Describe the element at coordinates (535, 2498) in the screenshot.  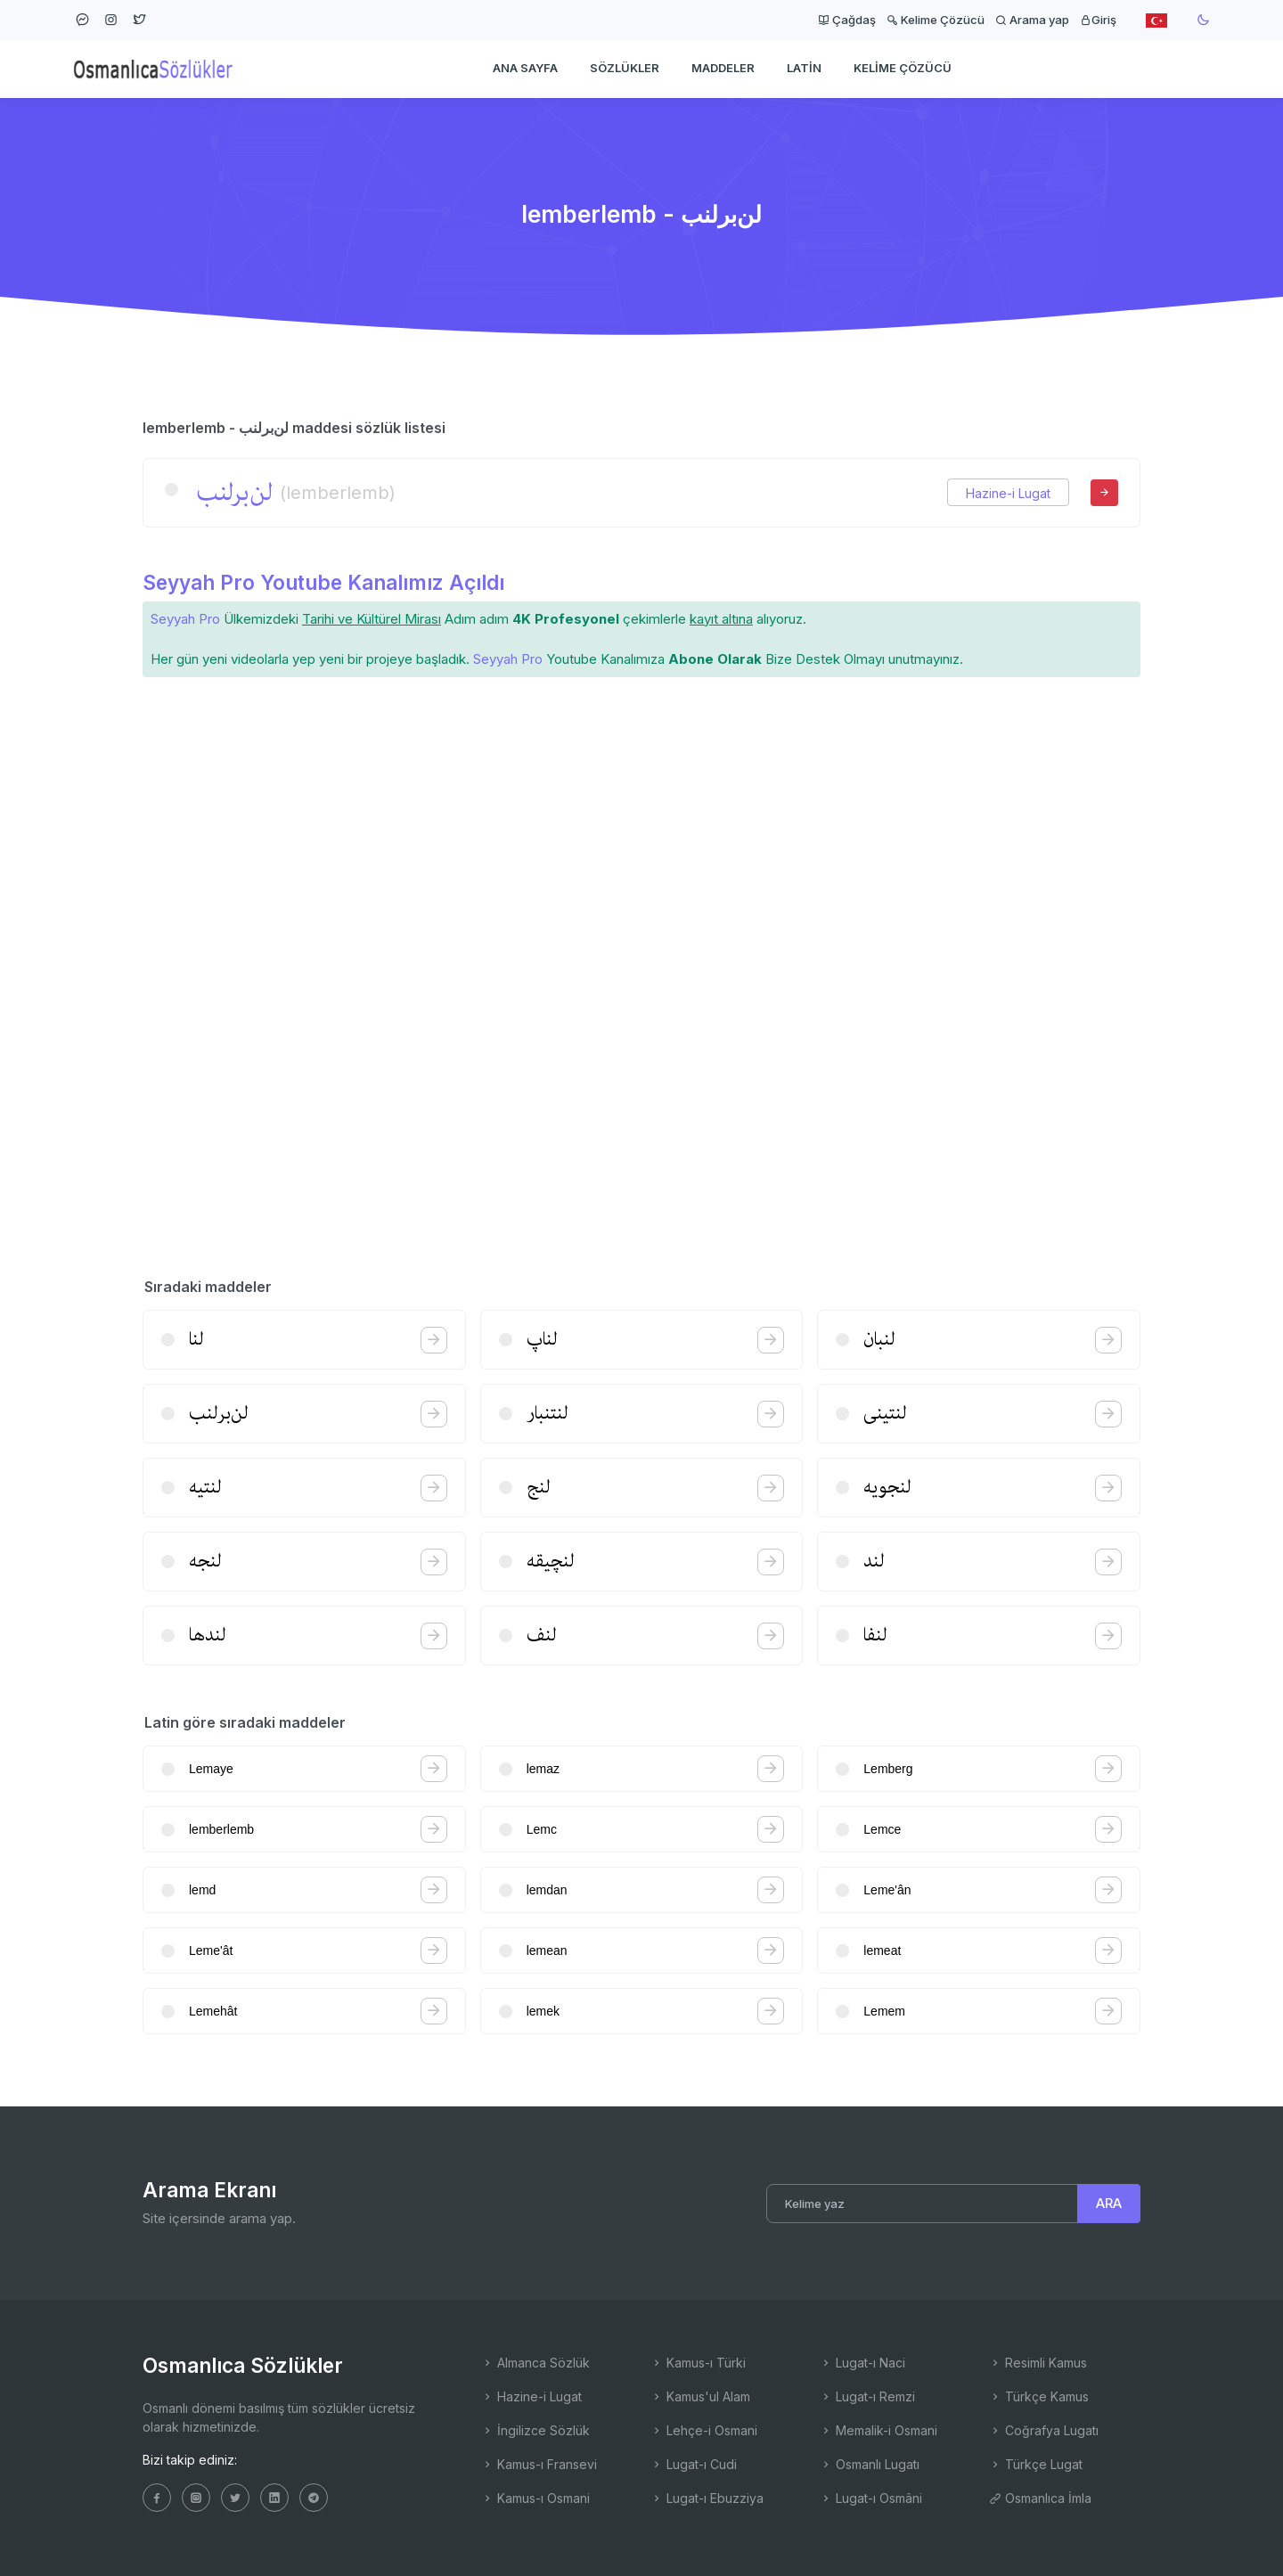
I see `Kamus-ı Osmani` at that location.